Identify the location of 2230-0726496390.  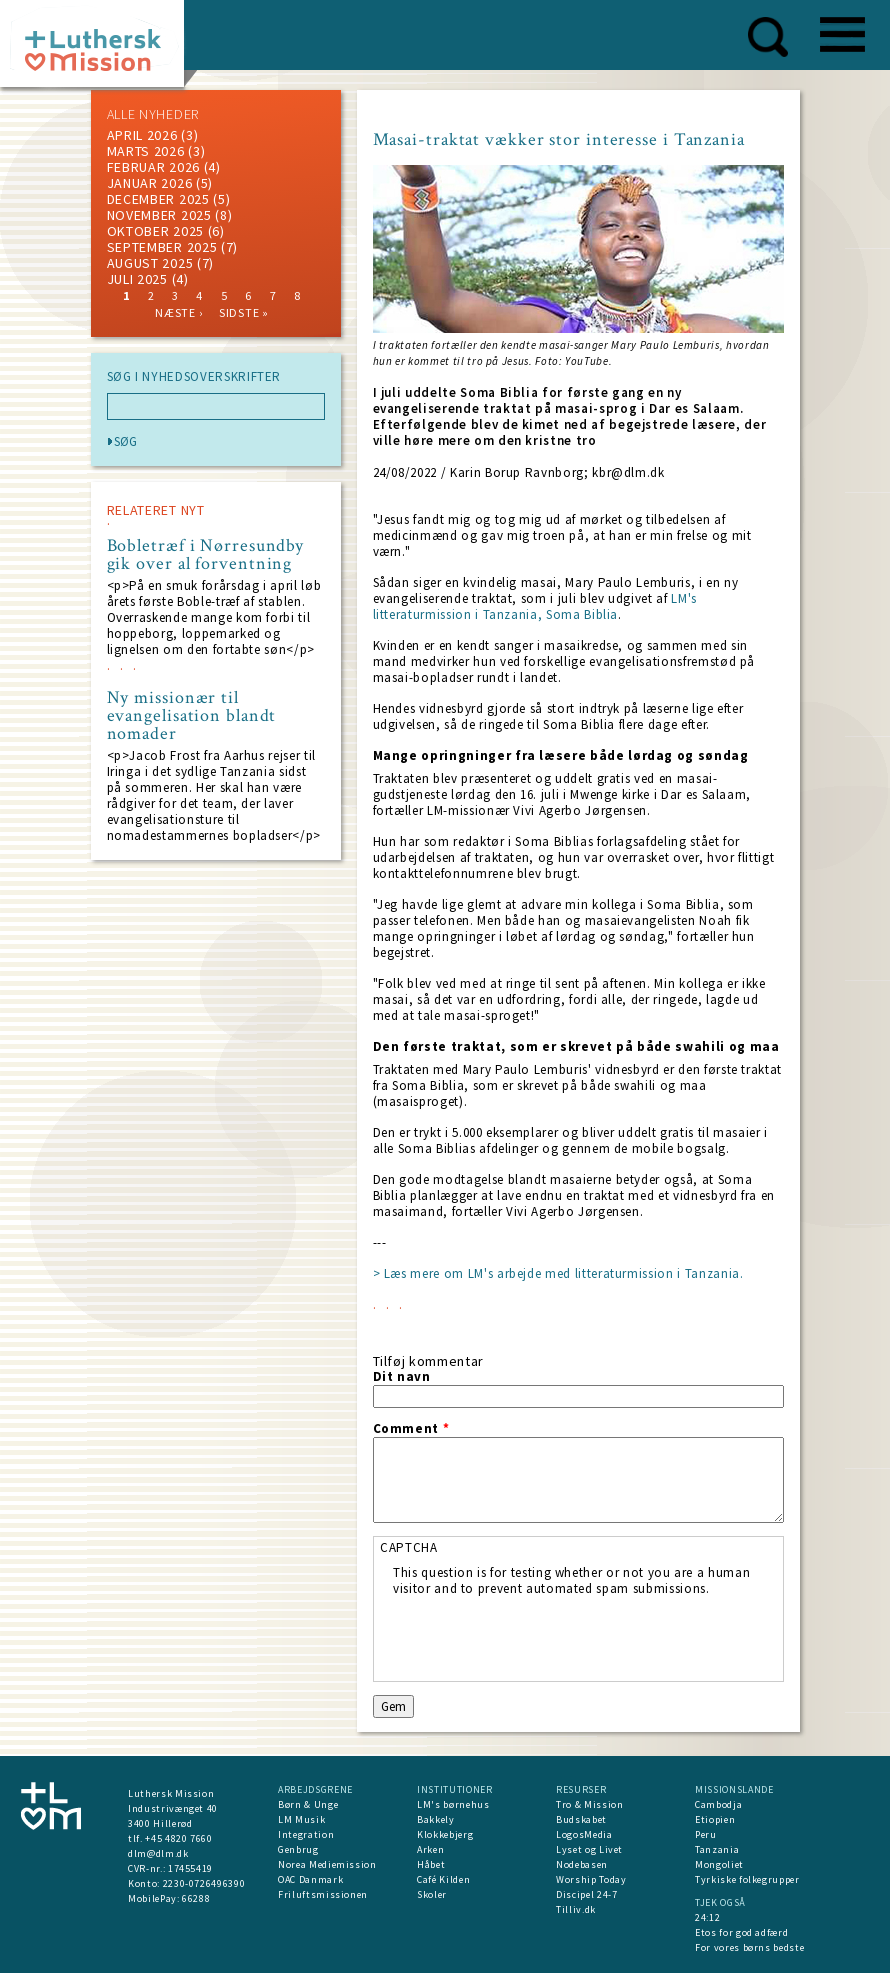
(204, 1883).